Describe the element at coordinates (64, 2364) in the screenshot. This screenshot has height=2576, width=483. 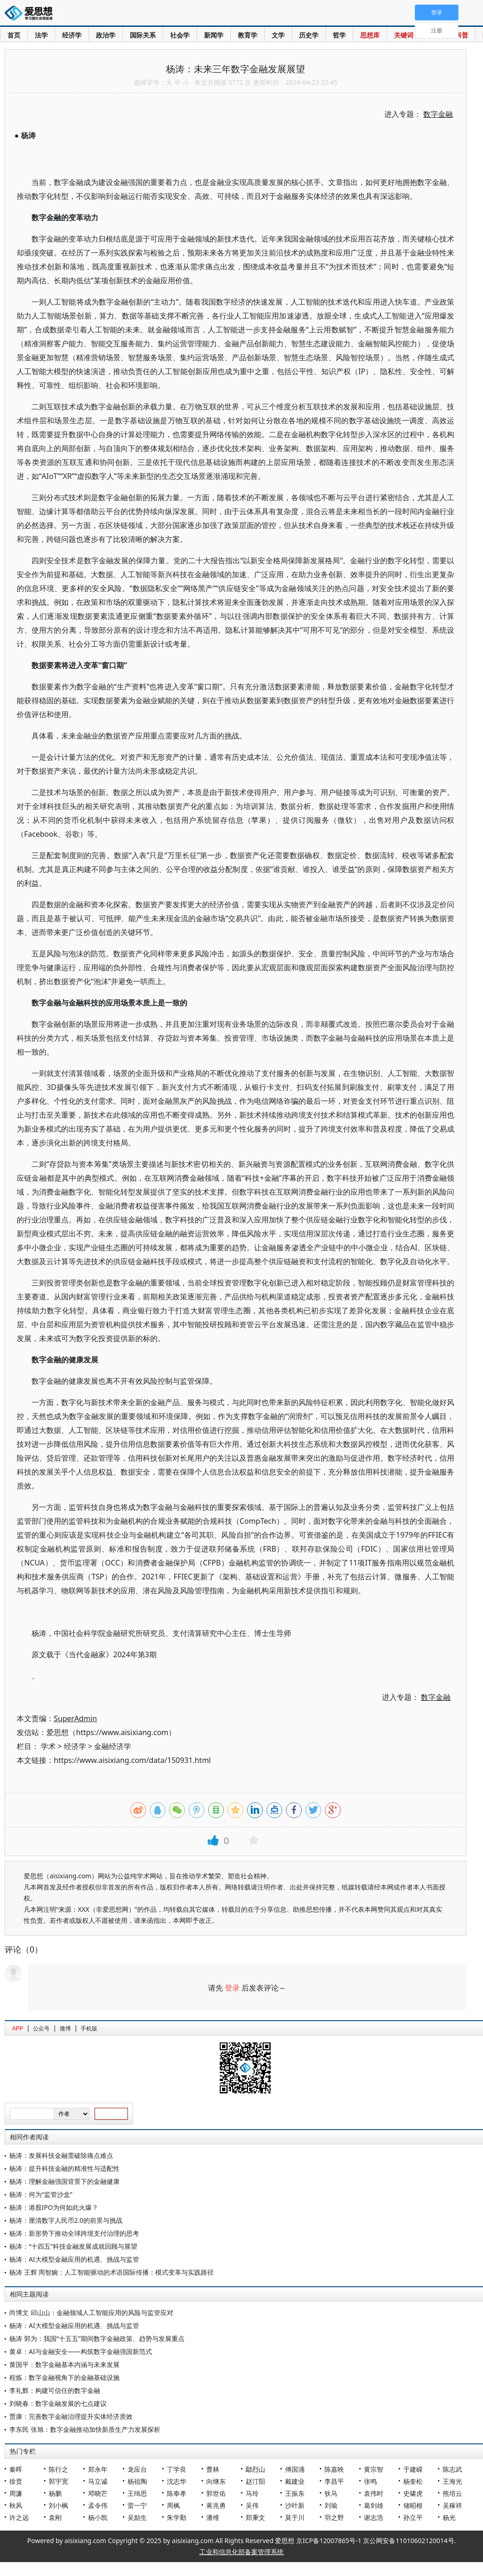
I see `黄国平：数字金融基本内涵与未来发展` at that location.